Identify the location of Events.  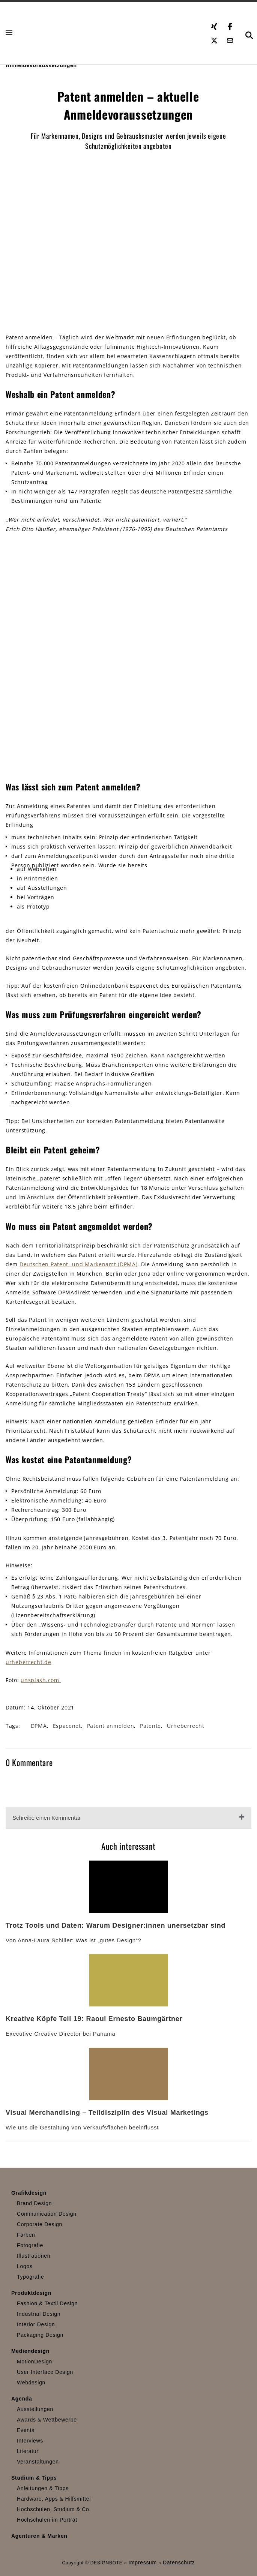
(26, 2430).